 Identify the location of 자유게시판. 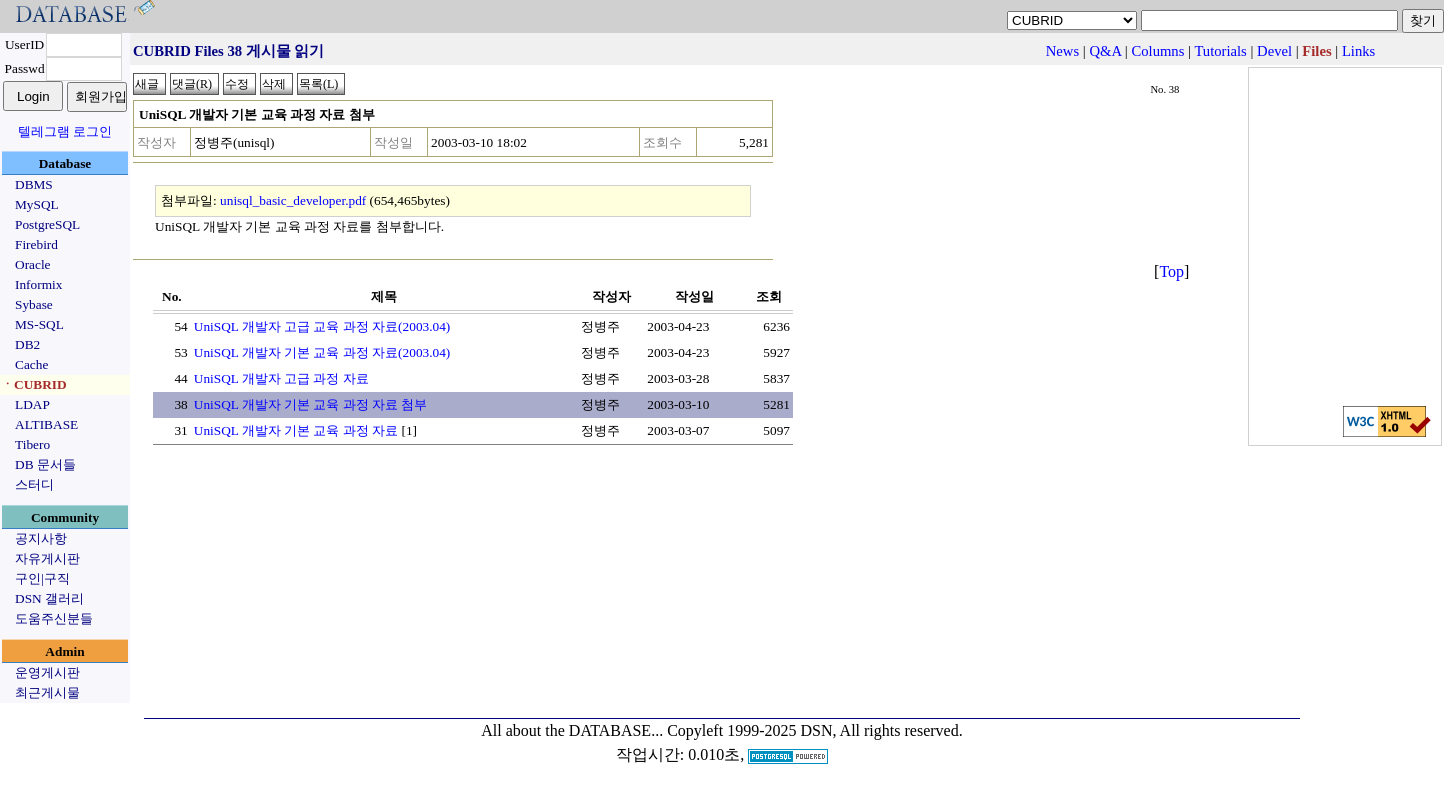
(47, 558).